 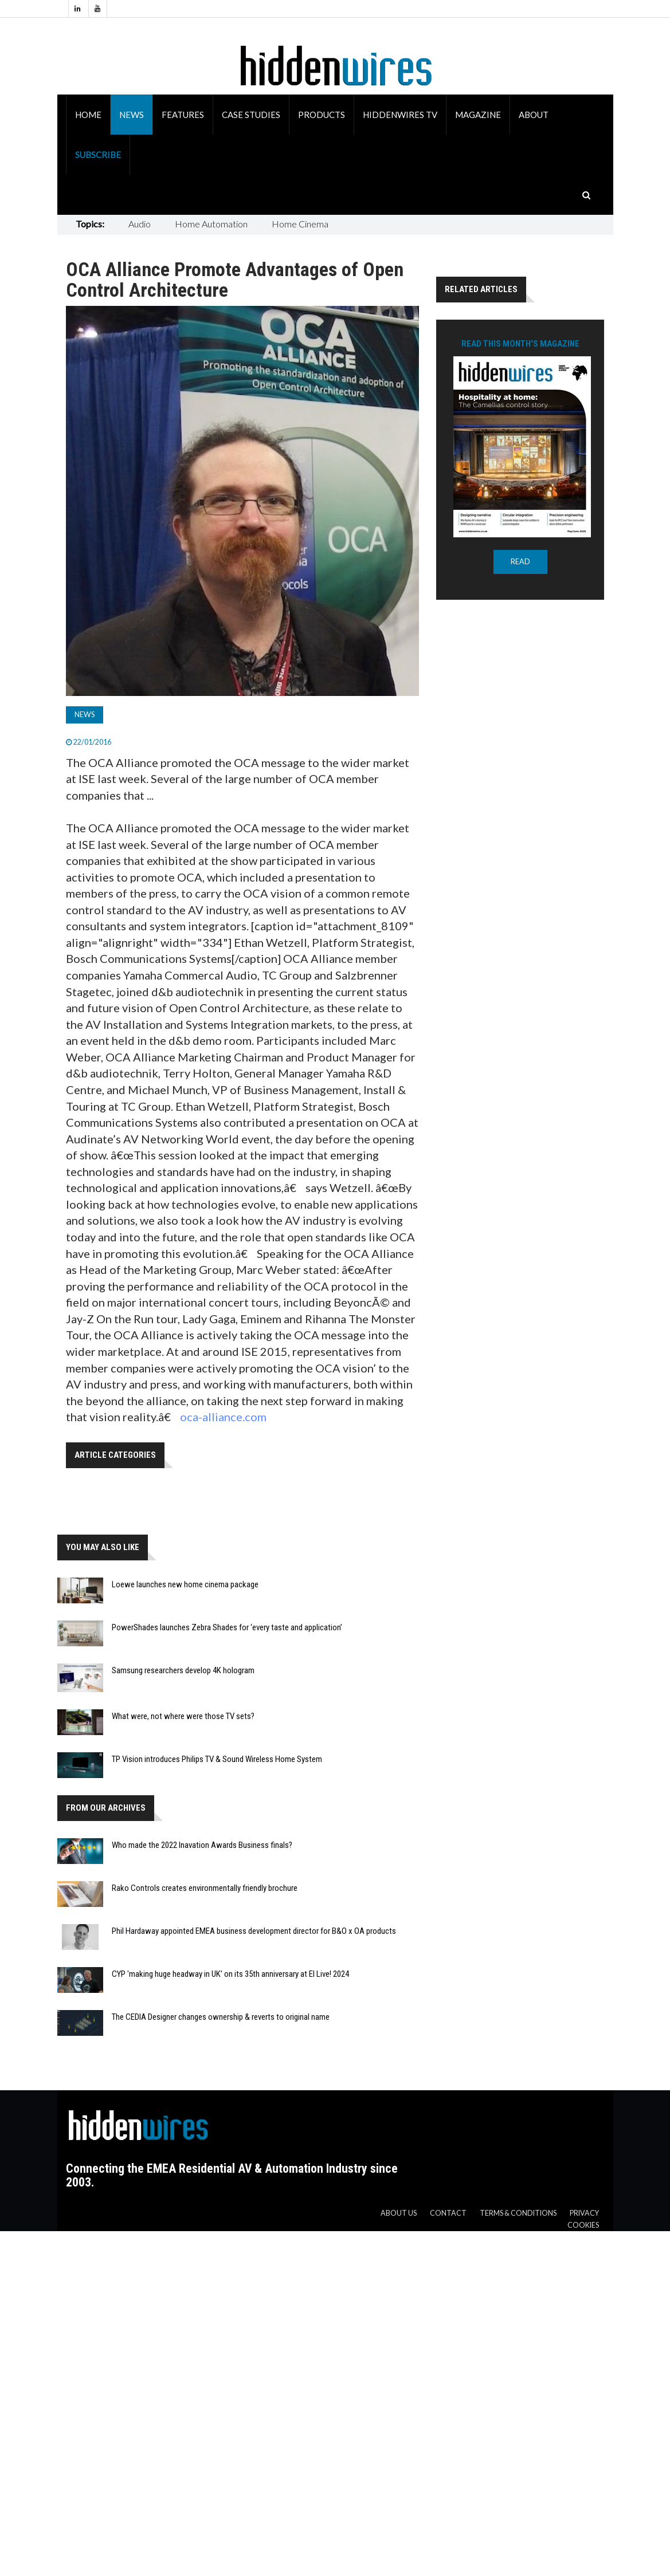 What do you see at coordinates (183, 1670) in the screenshot?
I see `Samsung researchers develop 4K hologram` at bounding box center [183, 1670].